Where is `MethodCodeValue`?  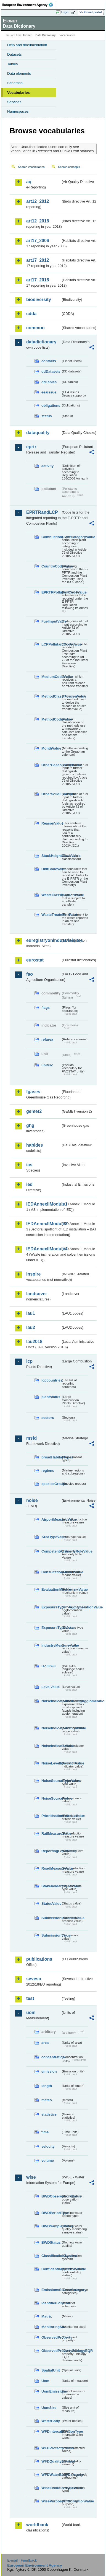
MethodCodeValue is located at coordinates (51, 719).